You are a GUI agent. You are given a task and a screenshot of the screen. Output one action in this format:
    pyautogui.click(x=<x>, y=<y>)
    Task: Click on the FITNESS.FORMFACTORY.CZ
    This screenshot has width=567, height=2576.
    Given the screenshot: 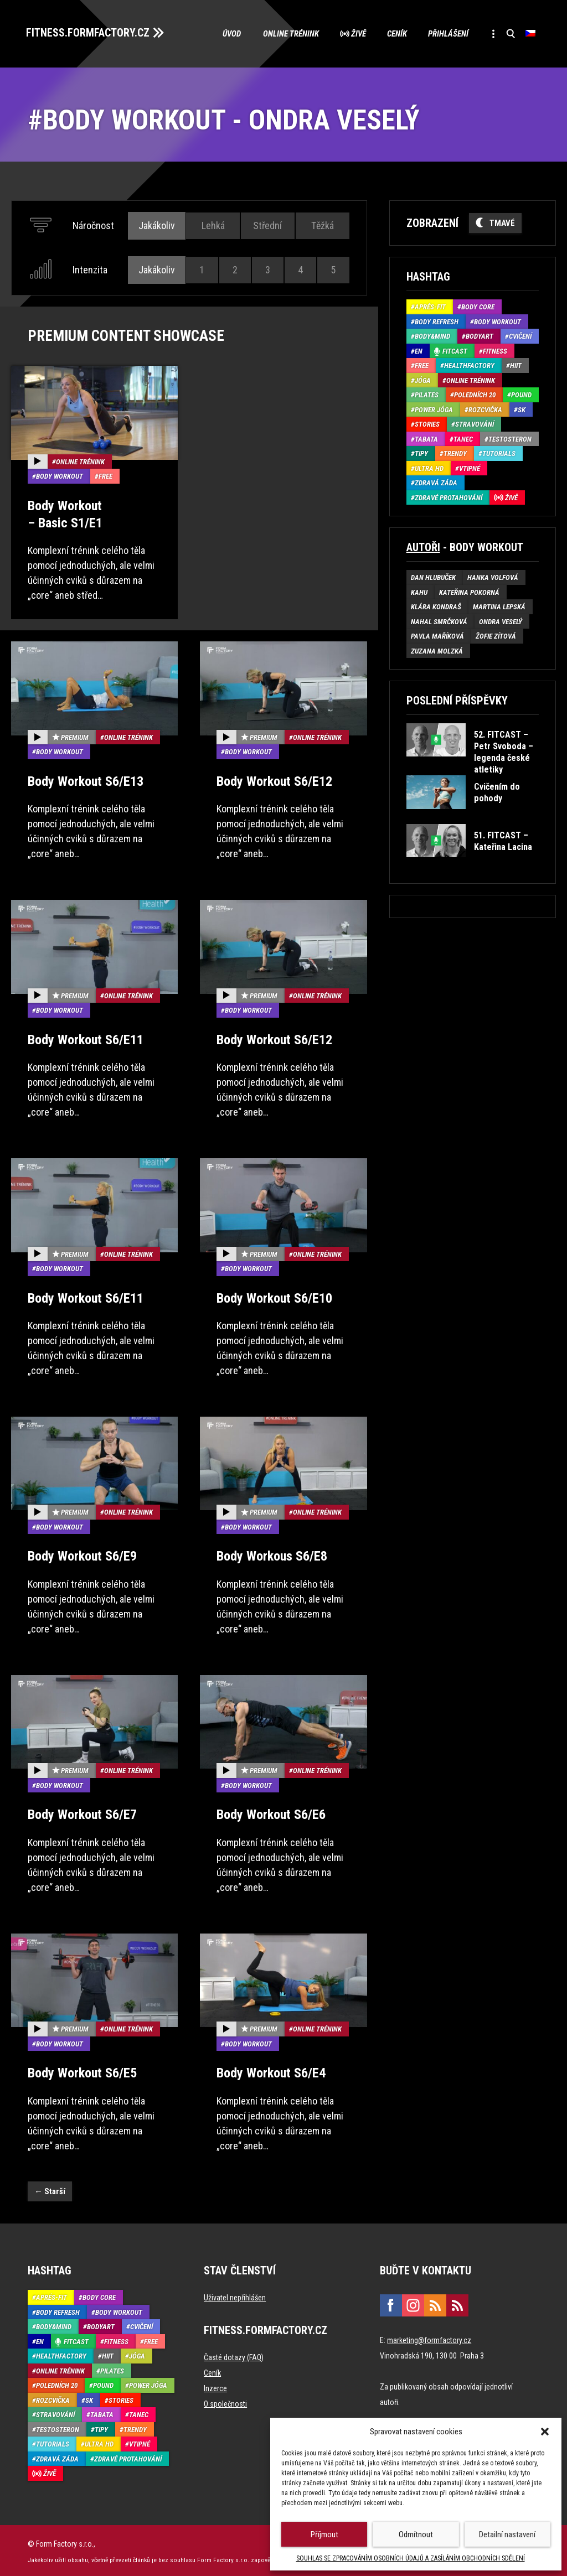 What is the action you would take?
    pyautogui.click(x=89, y=32)
    